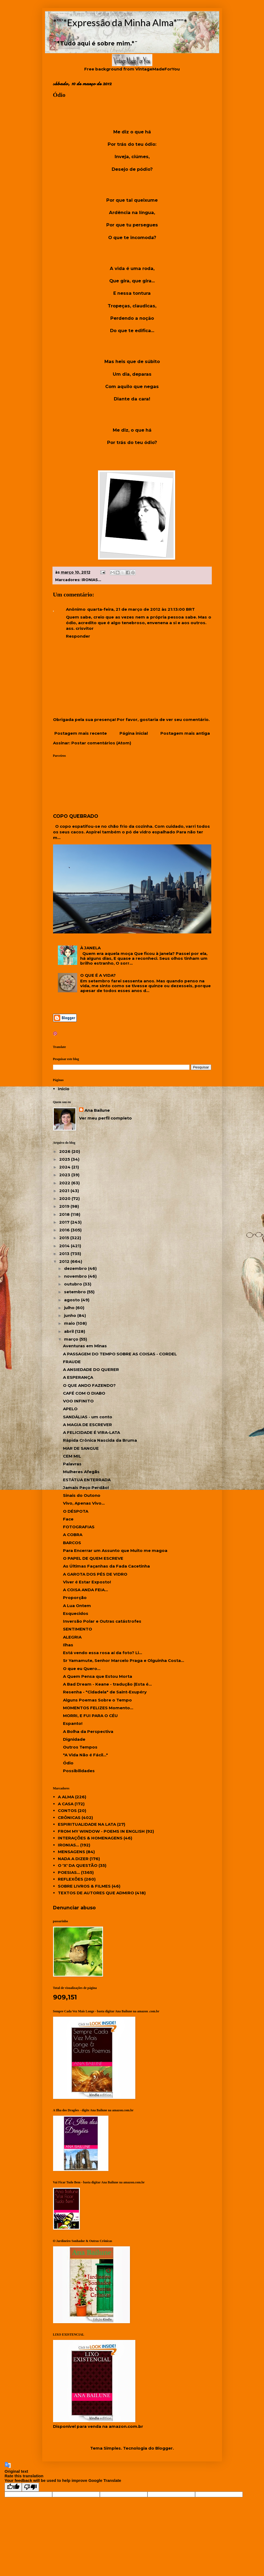 The width and height of the screenshot is (264, 2576). What do you see at coordinates (87, 1416) in the screenshot?
I see `SANDÁLIAS - um conto` at bounding box center [87, 1416].